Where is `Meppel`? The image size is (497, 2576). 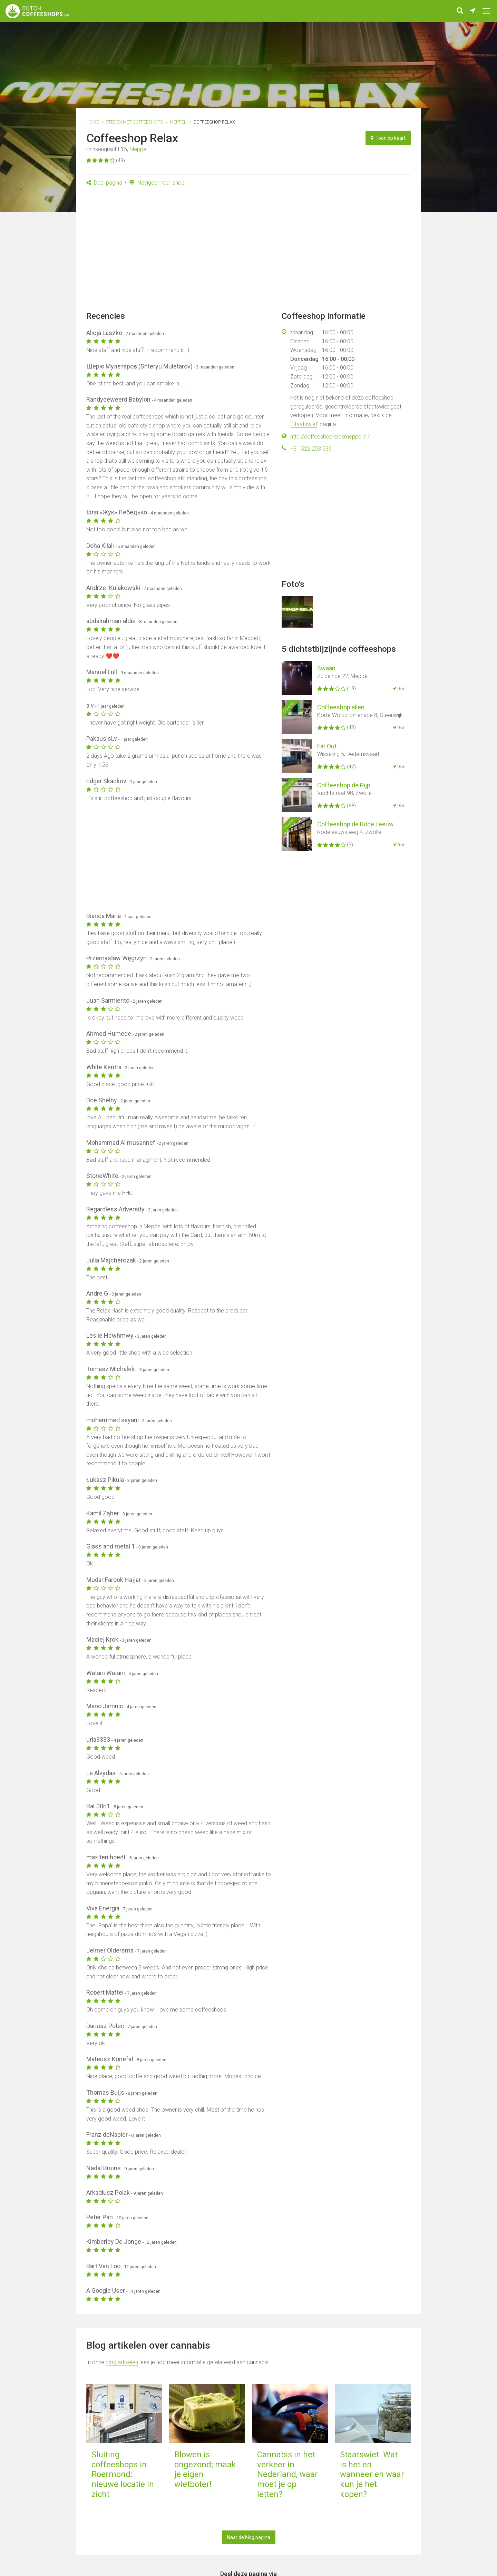
Meppel is located at coordinates (178, 122).